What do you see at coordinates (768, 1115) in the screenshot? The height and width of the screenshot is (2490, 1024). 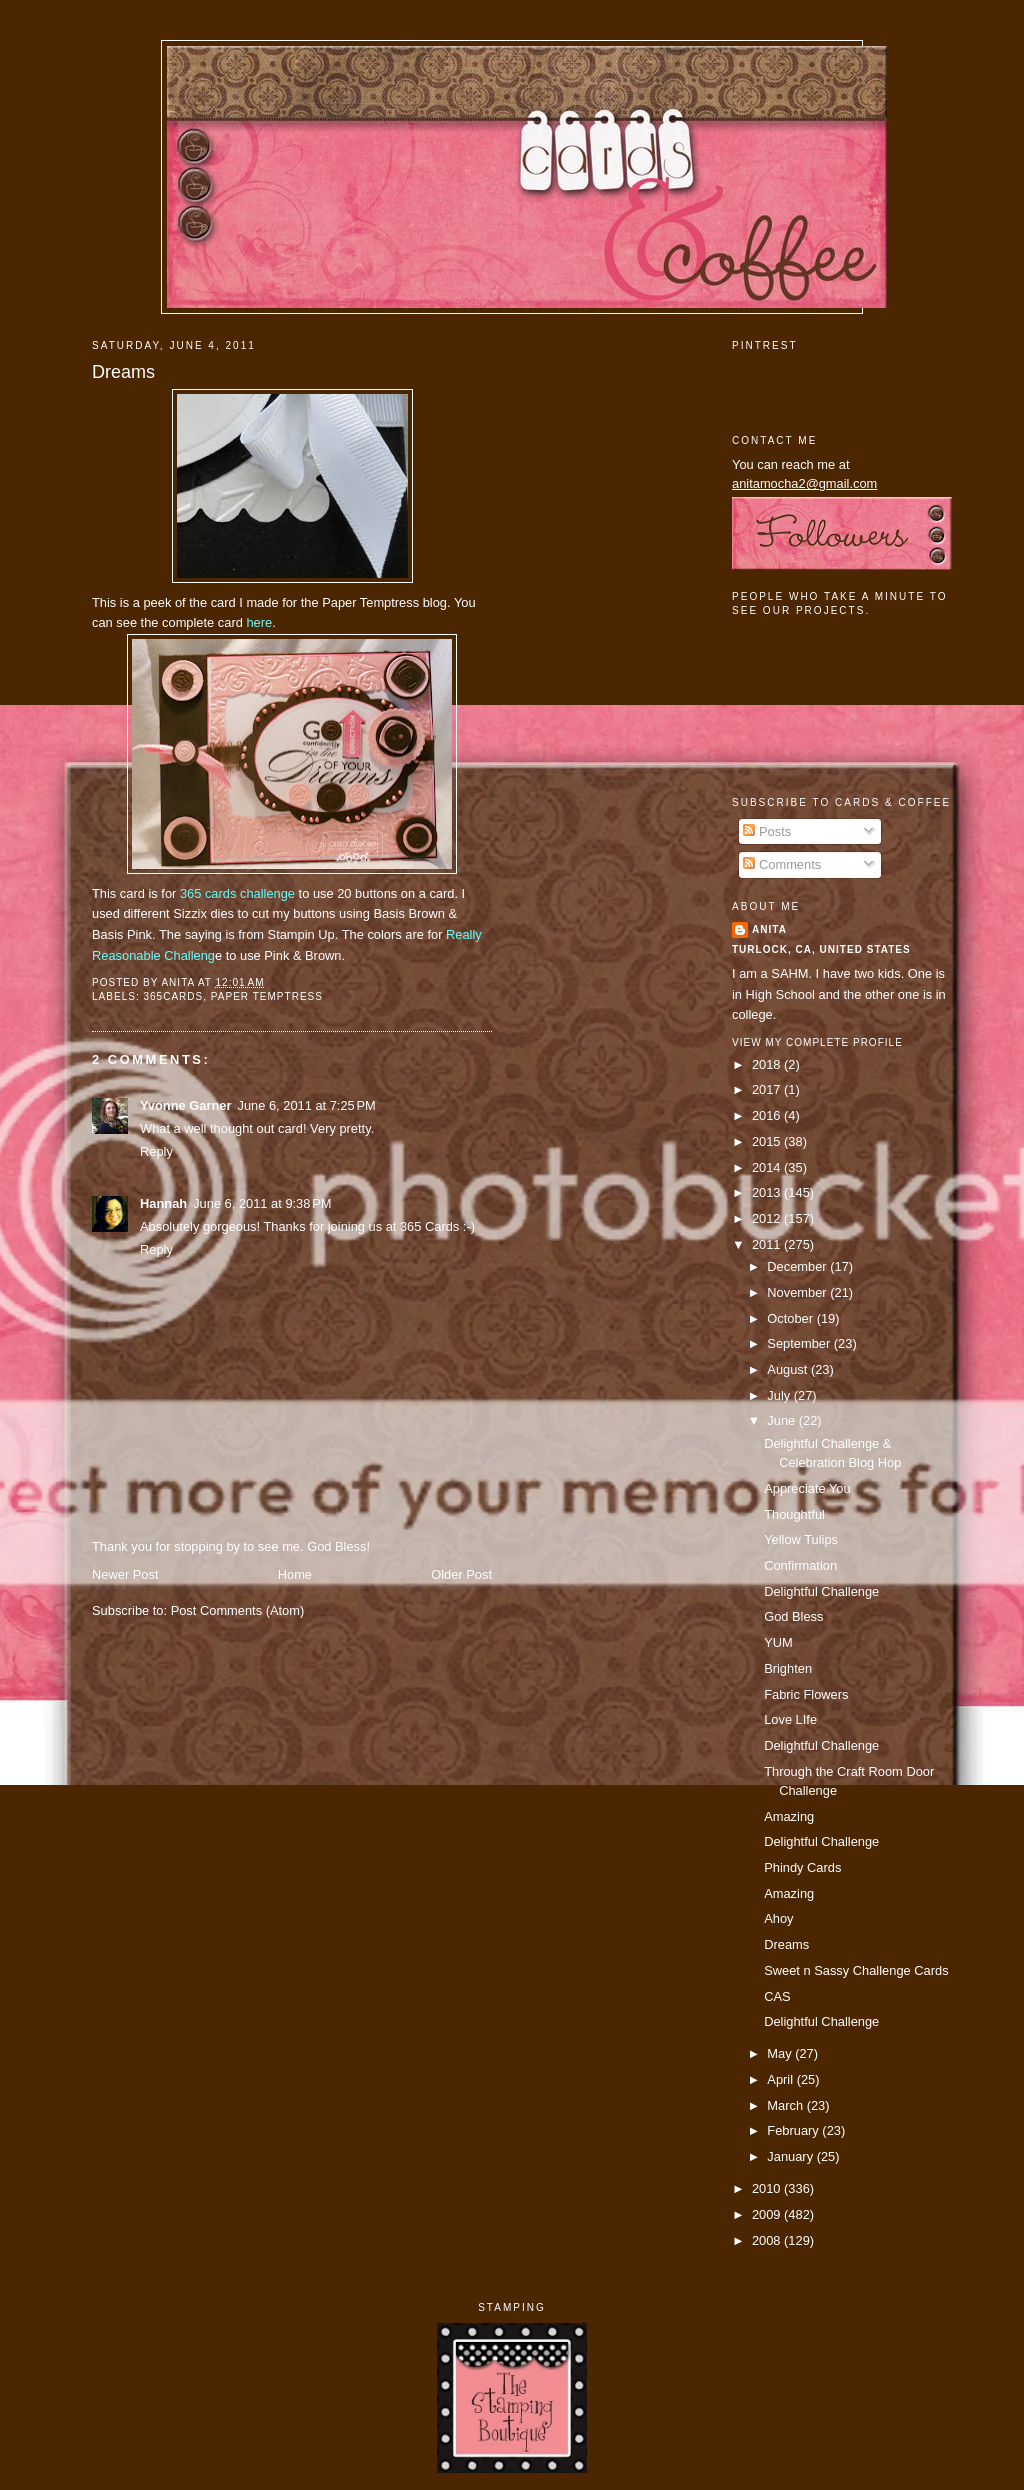 I see `2016` at bounding box center [768, 1115].